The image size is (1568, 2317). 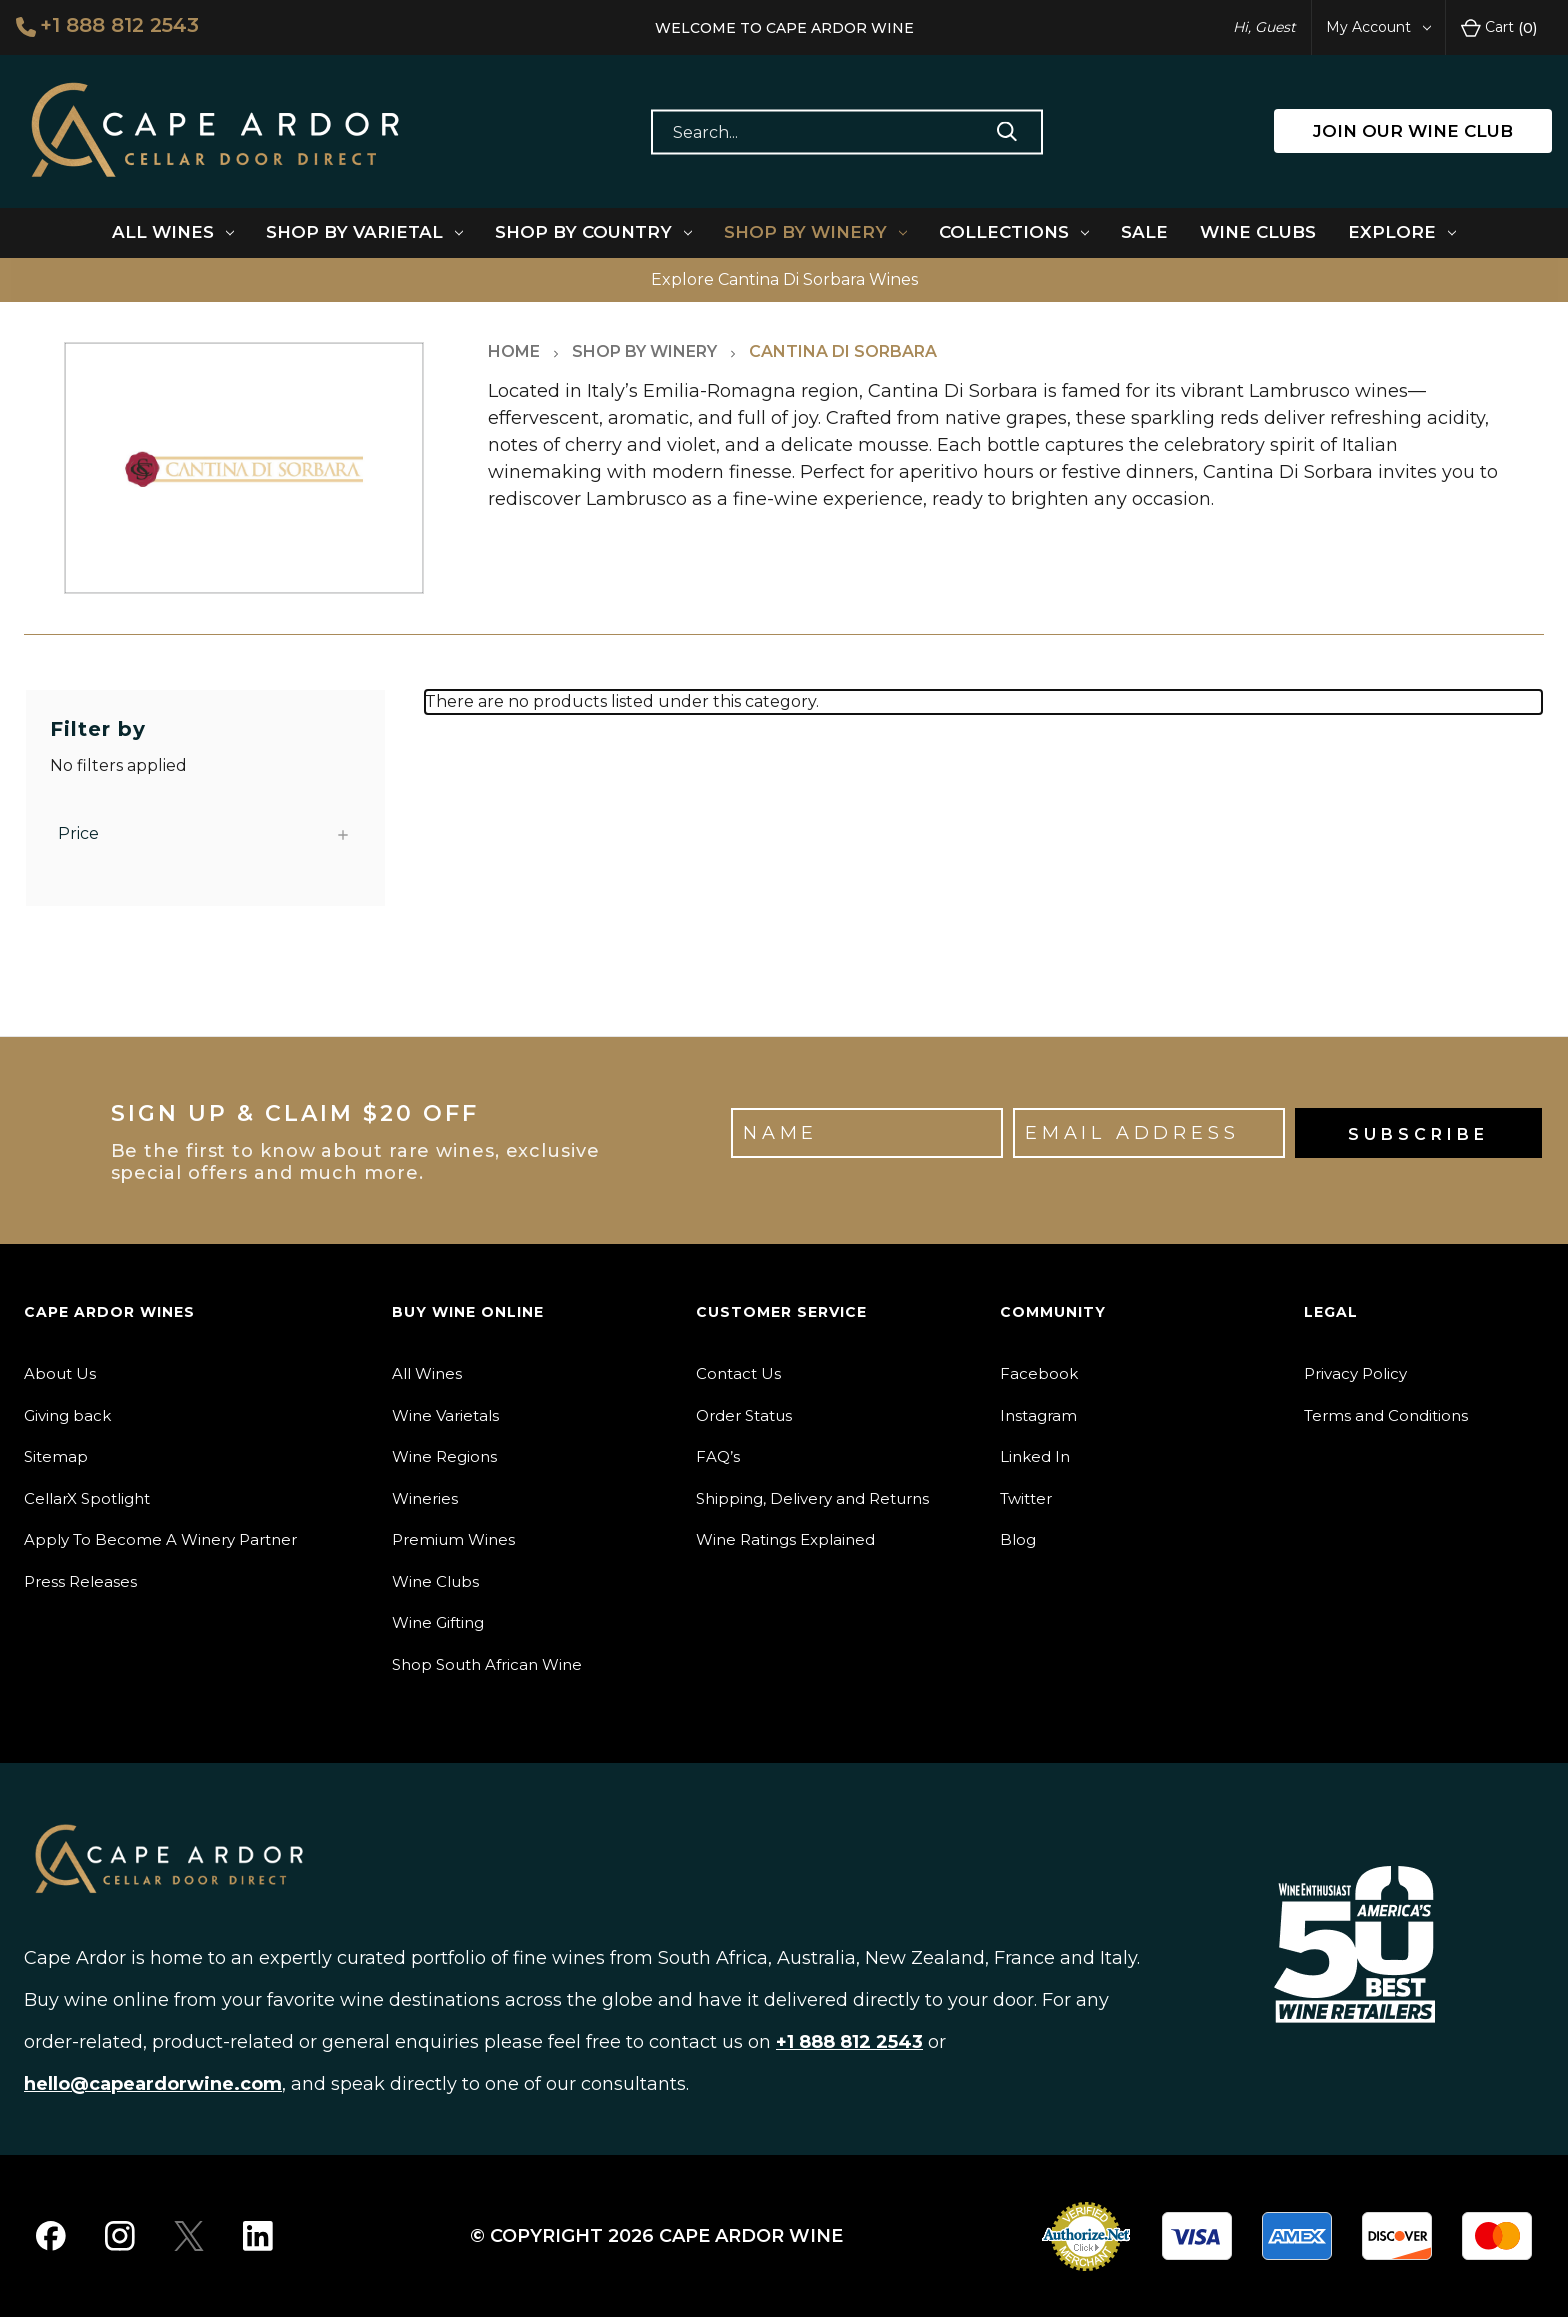 What do you see at coordinates (1144, 232) in the screenshot?
I see `Sale` at bounding box center [1144, 232].